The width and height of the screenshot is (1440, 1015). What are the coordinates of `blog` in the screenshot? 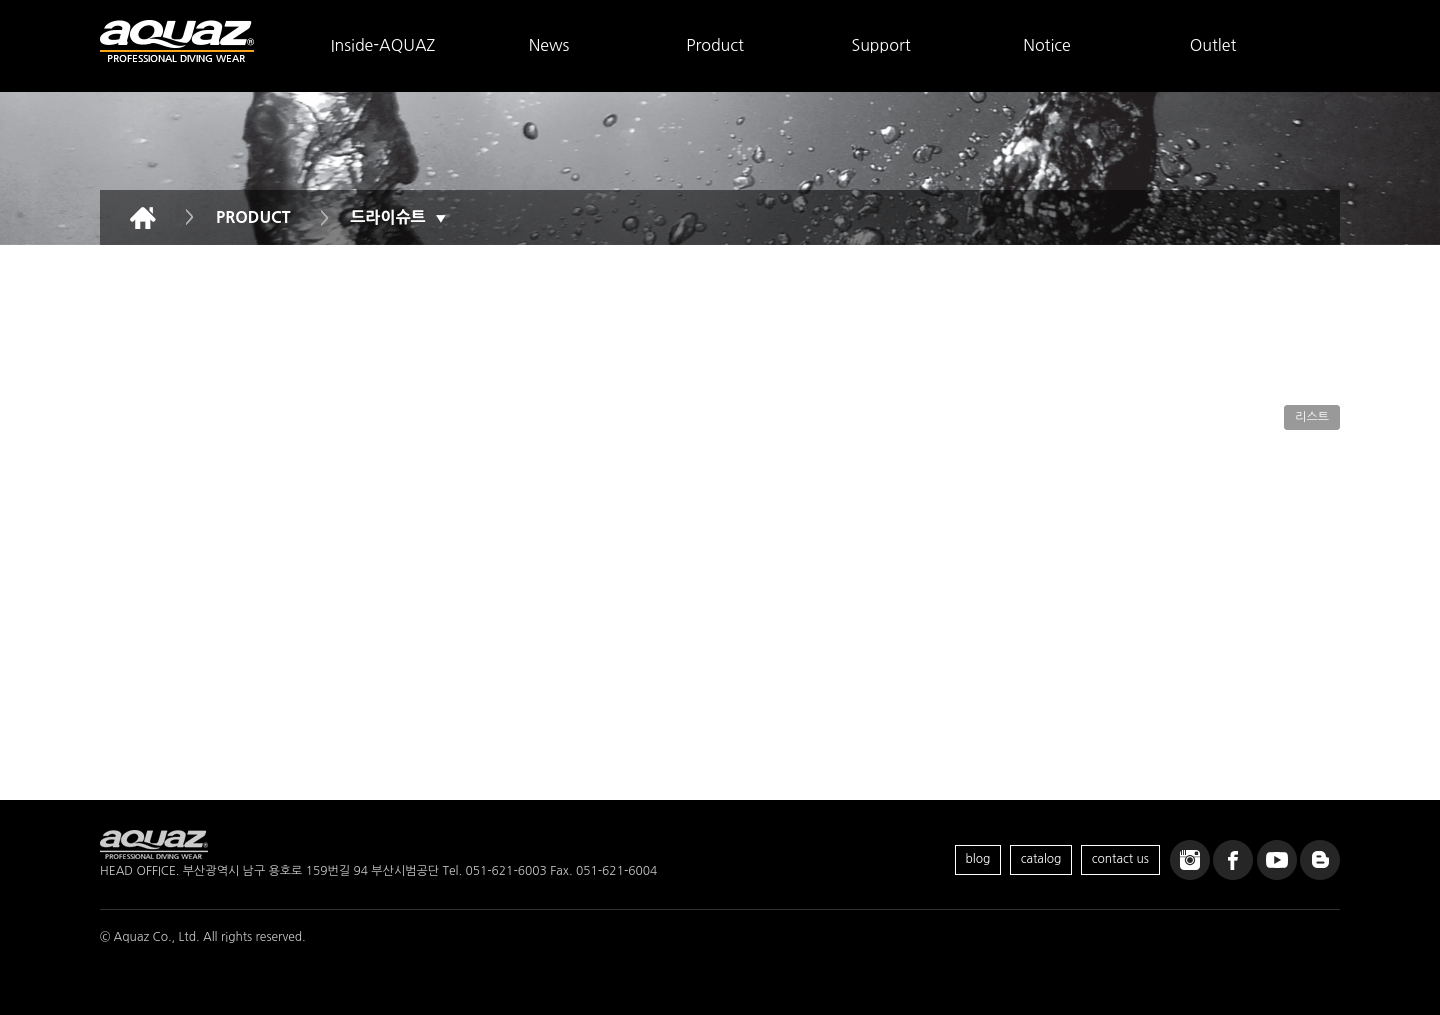 It's located at (978, 859).